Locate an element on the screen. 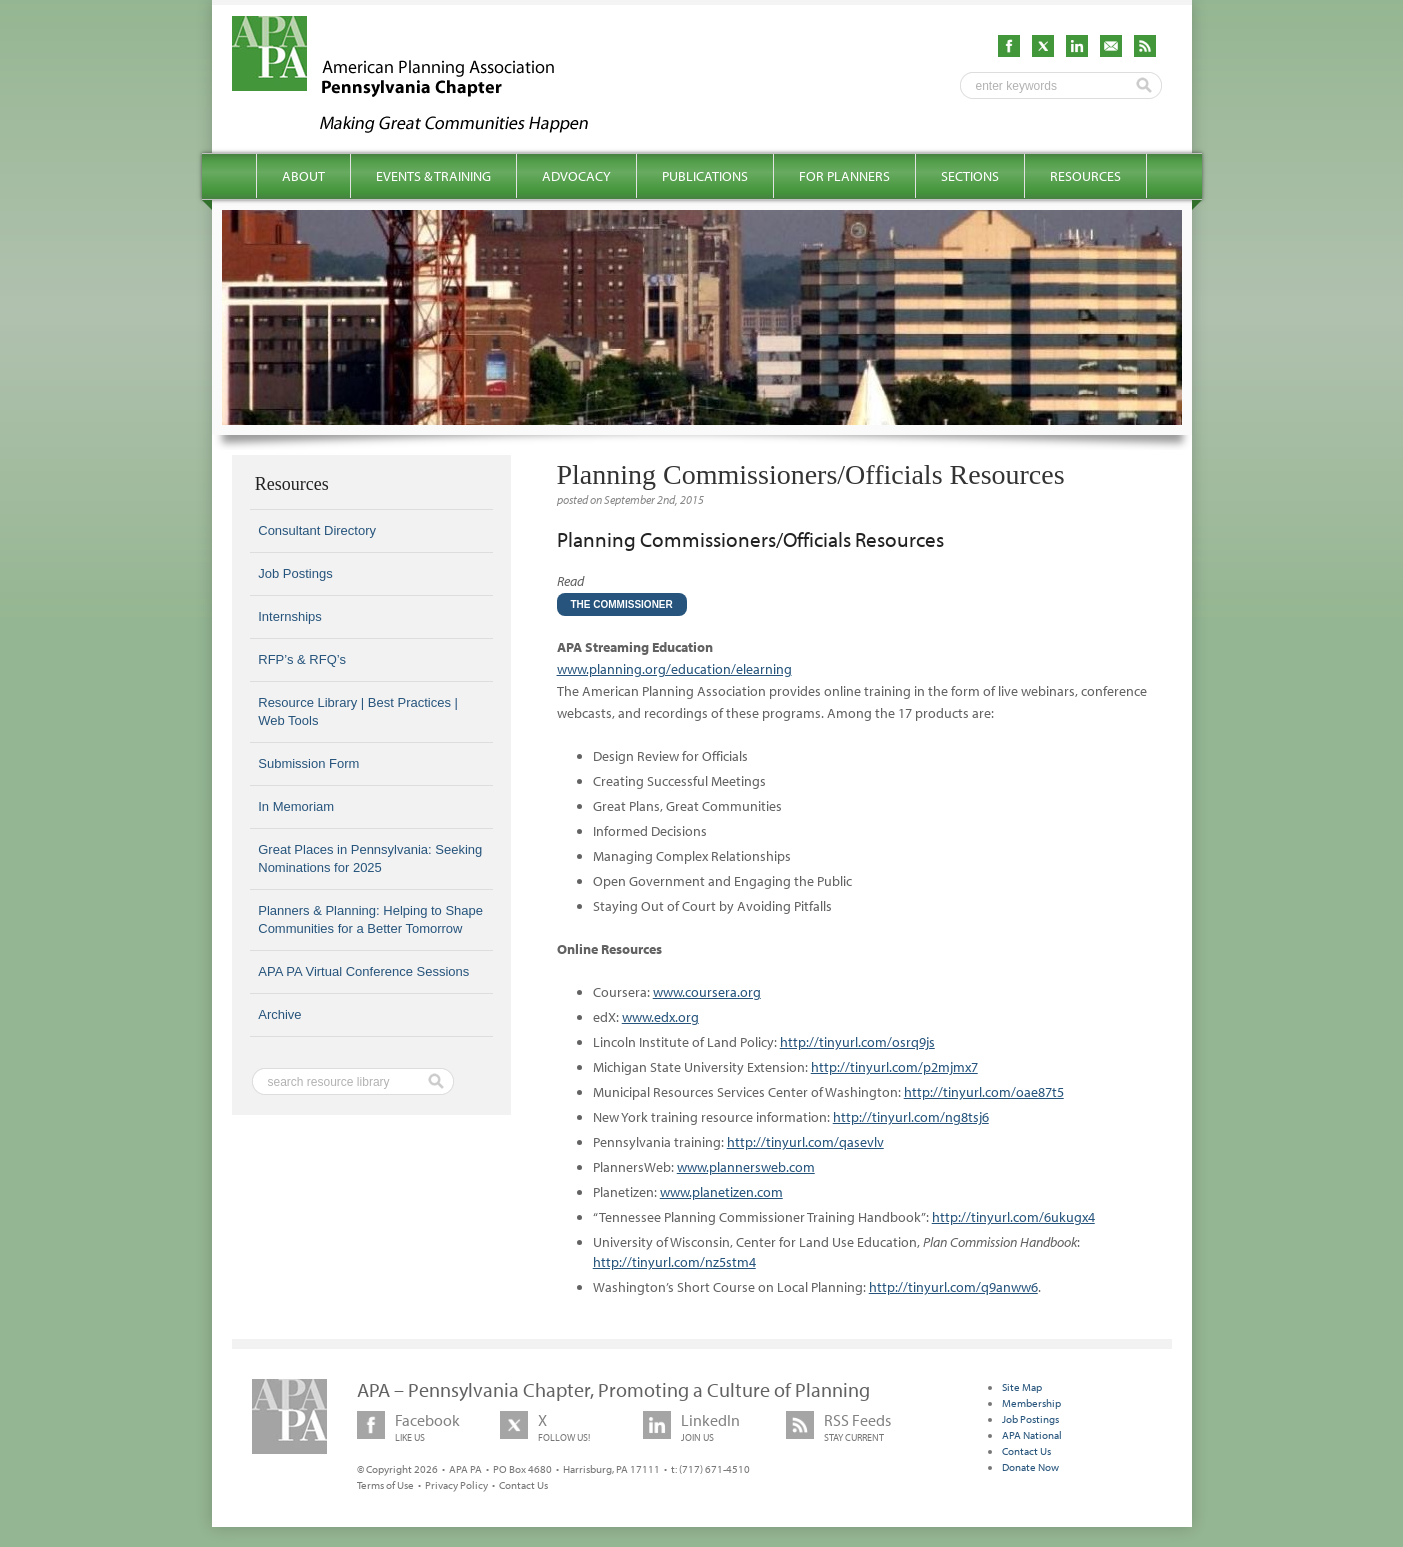 The height and width of the screenshot is (1547, 1403). Donate Now is located at coordinates (1030, 1467).